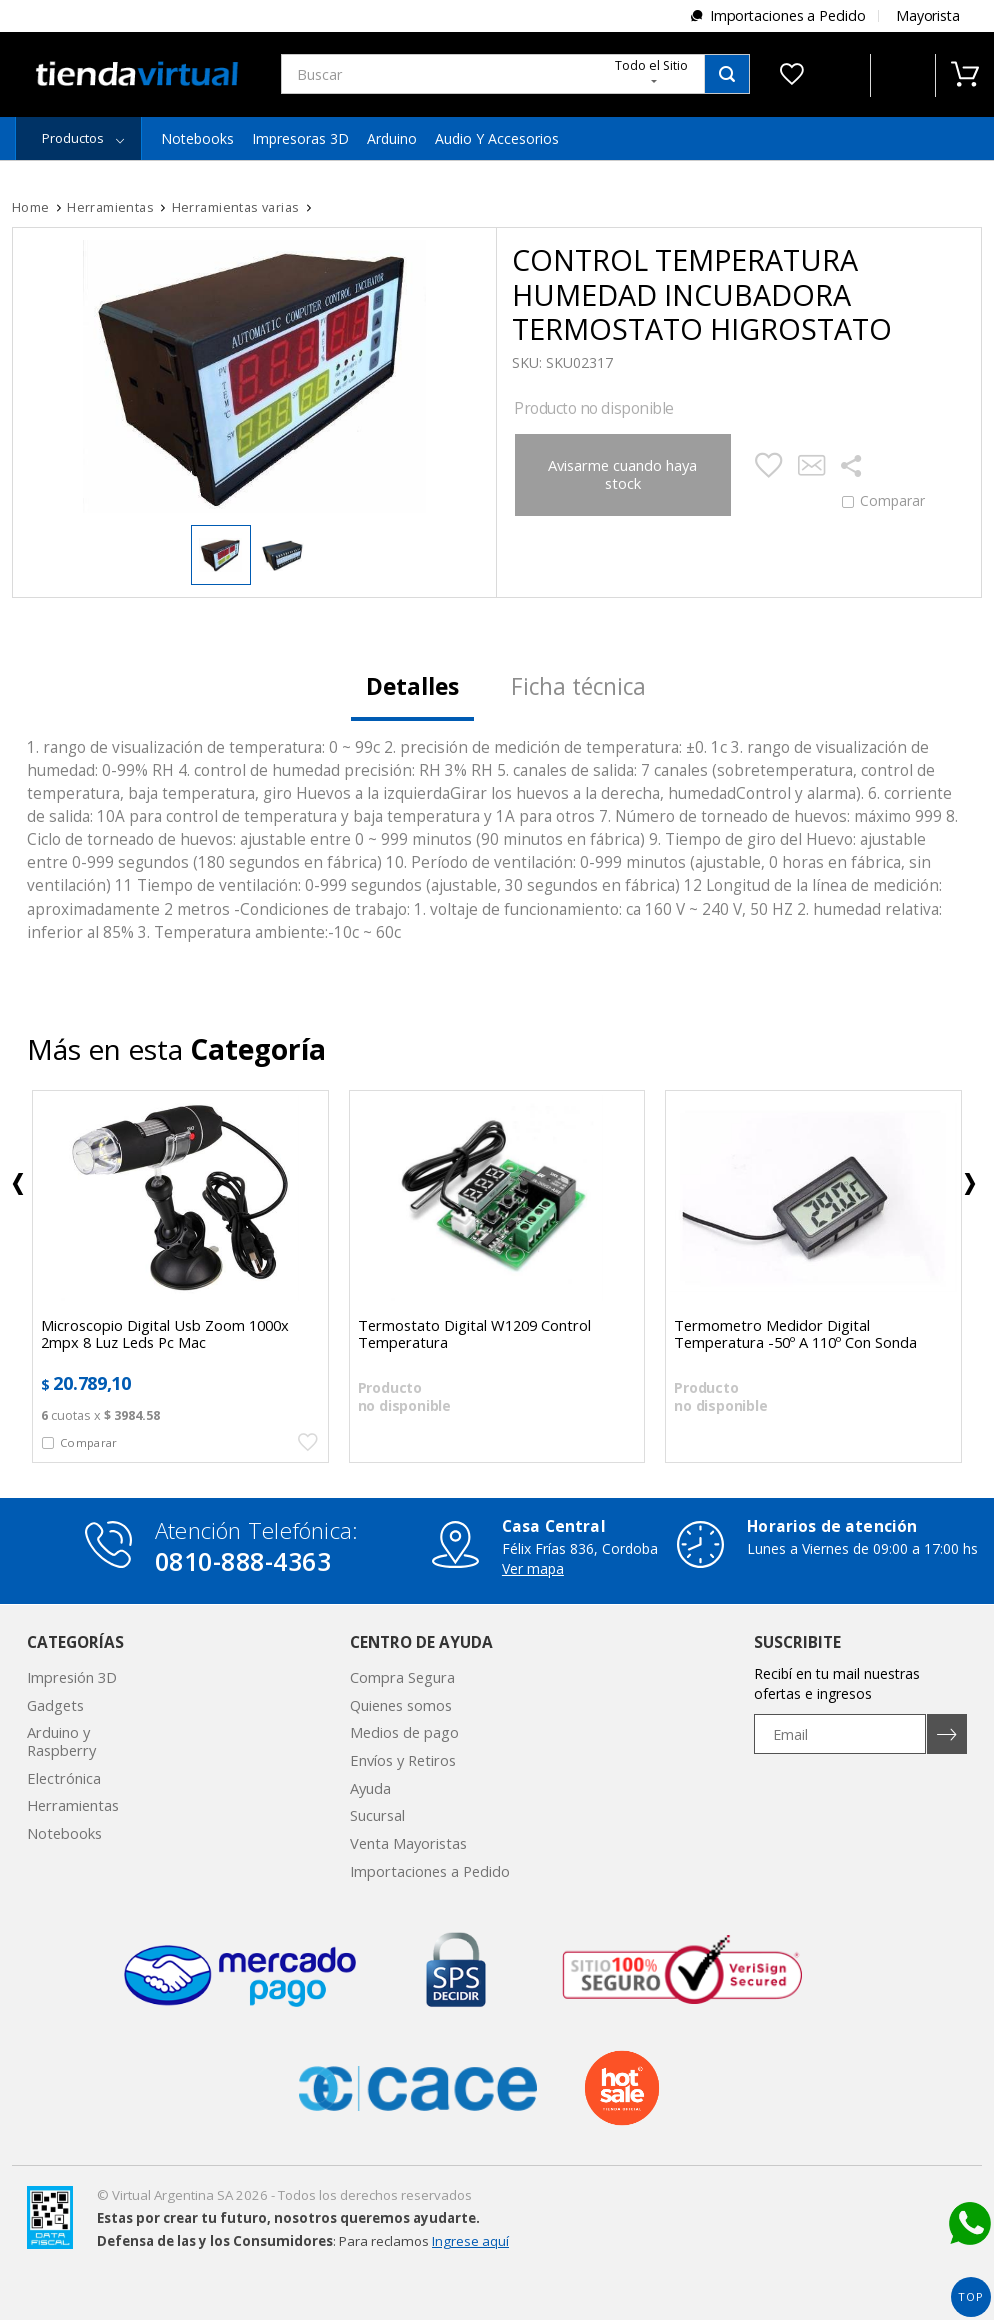 The height and width of the screenshot is (2320, 994). What do you see at coordinates (928, 15) in the screenshot?
I see `Mayorista` at bounding box center [928, 15].